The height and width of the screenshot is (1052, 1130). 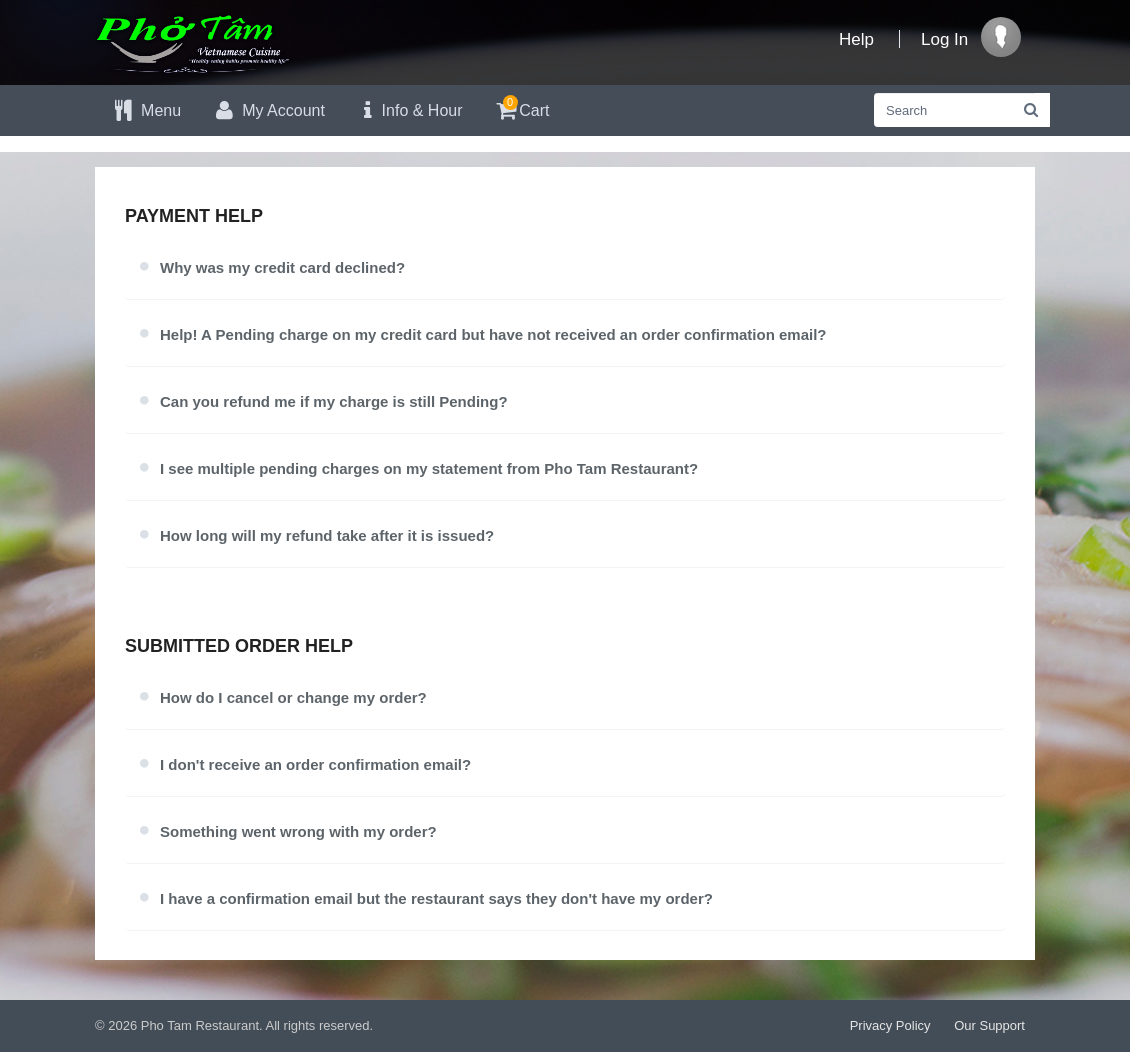 I want to click on How do I cancel or change my order?, so click(x=293, y=697).